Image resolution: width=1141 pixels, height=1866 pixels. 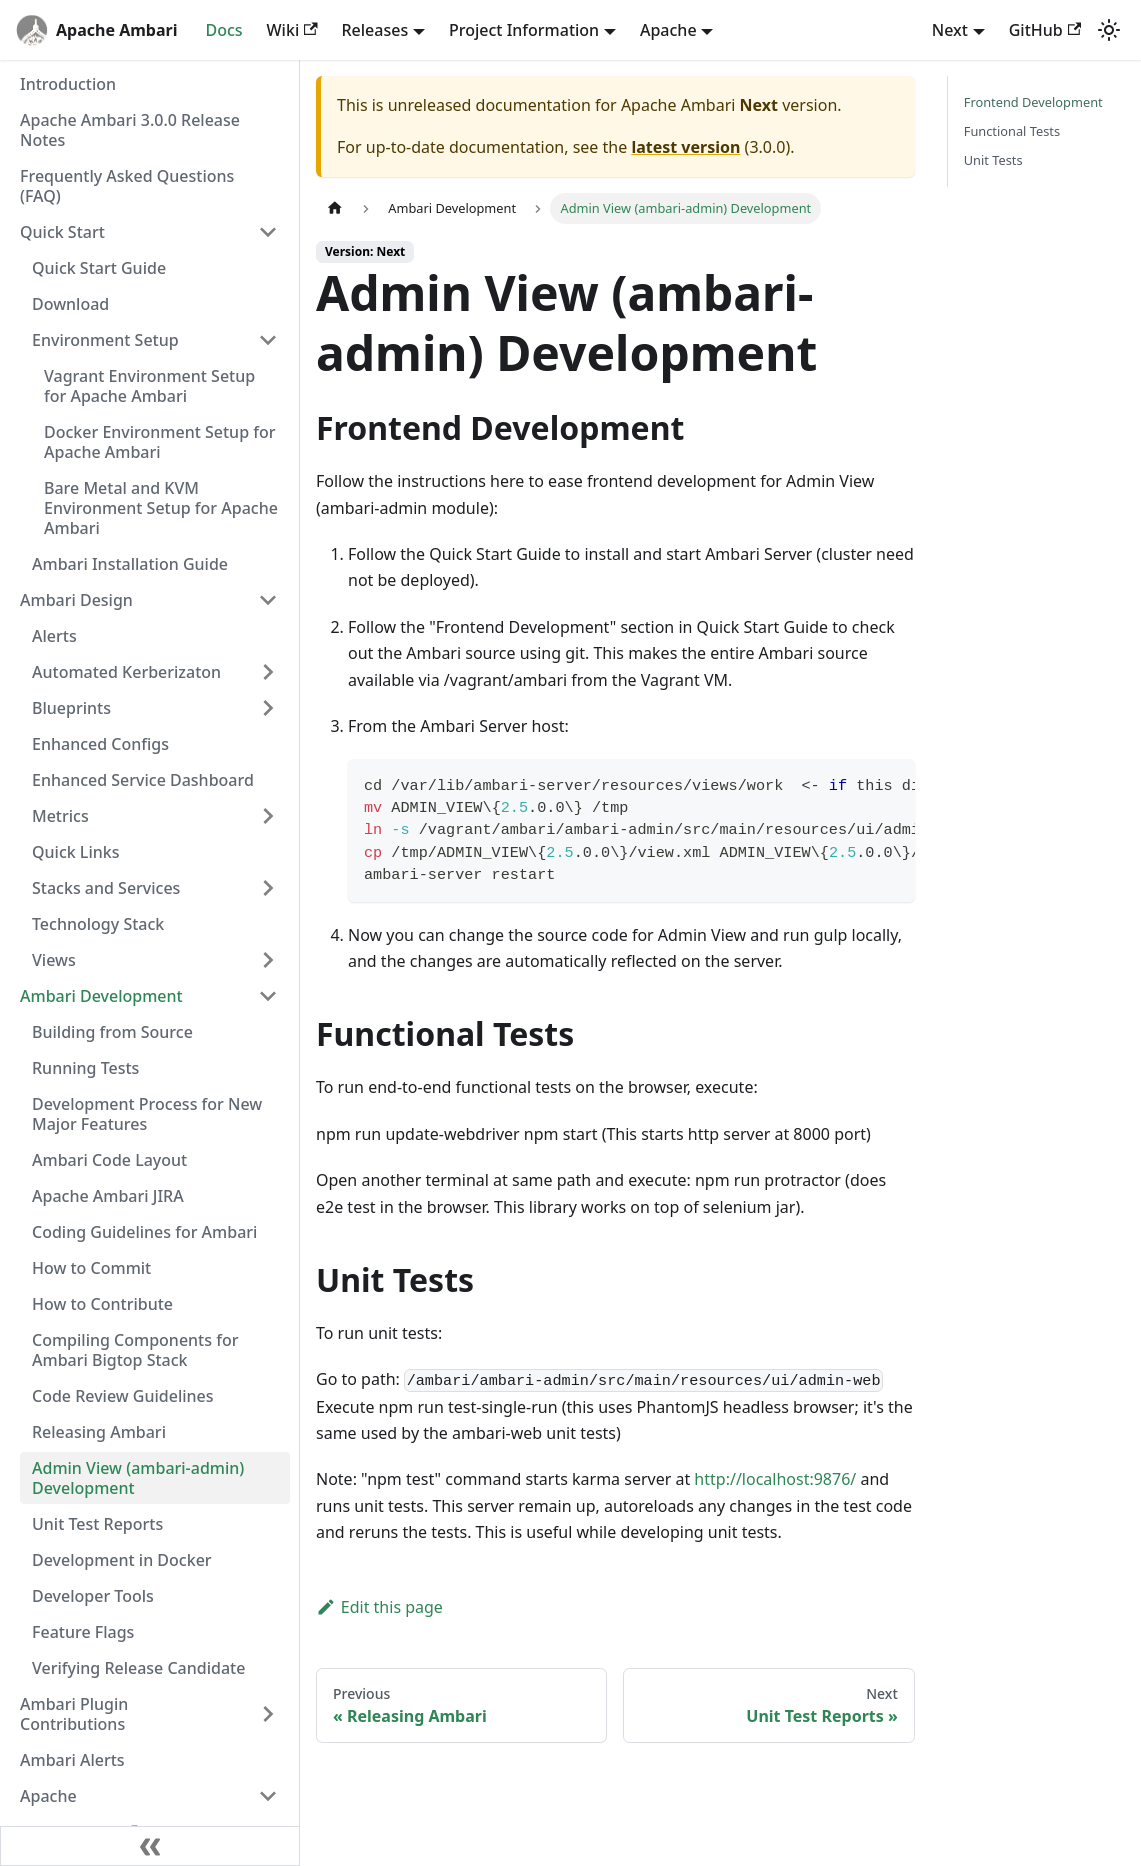 I want to click on Quick Start [button], so click(x=62, y=232).